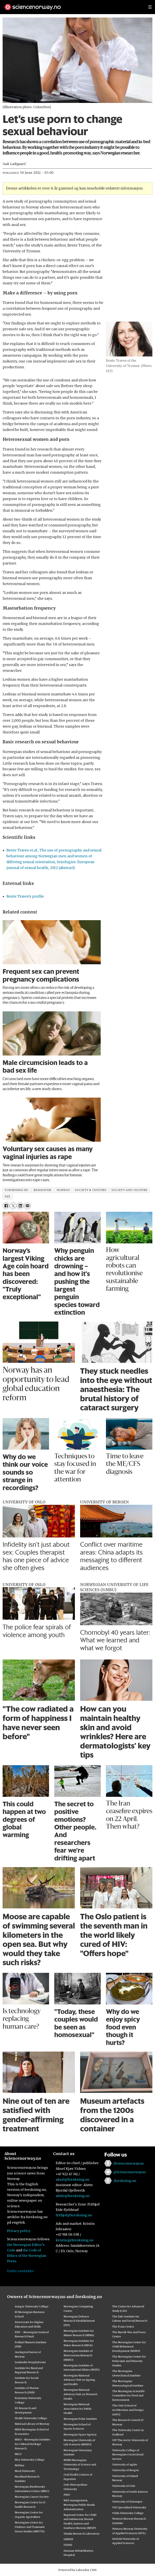  I want to click on University of Bergen, so click(125, 2470).